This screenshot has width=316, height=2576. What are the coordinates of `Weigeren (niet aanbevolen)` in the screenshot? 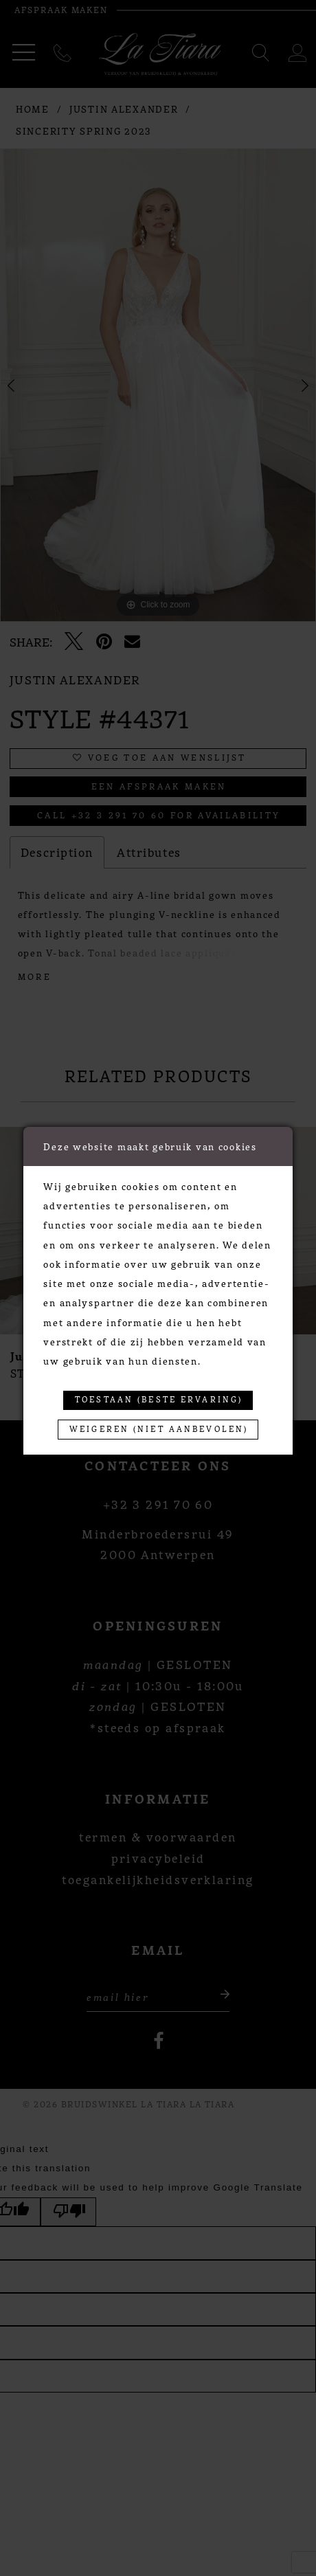 It's located at (159, 1429).